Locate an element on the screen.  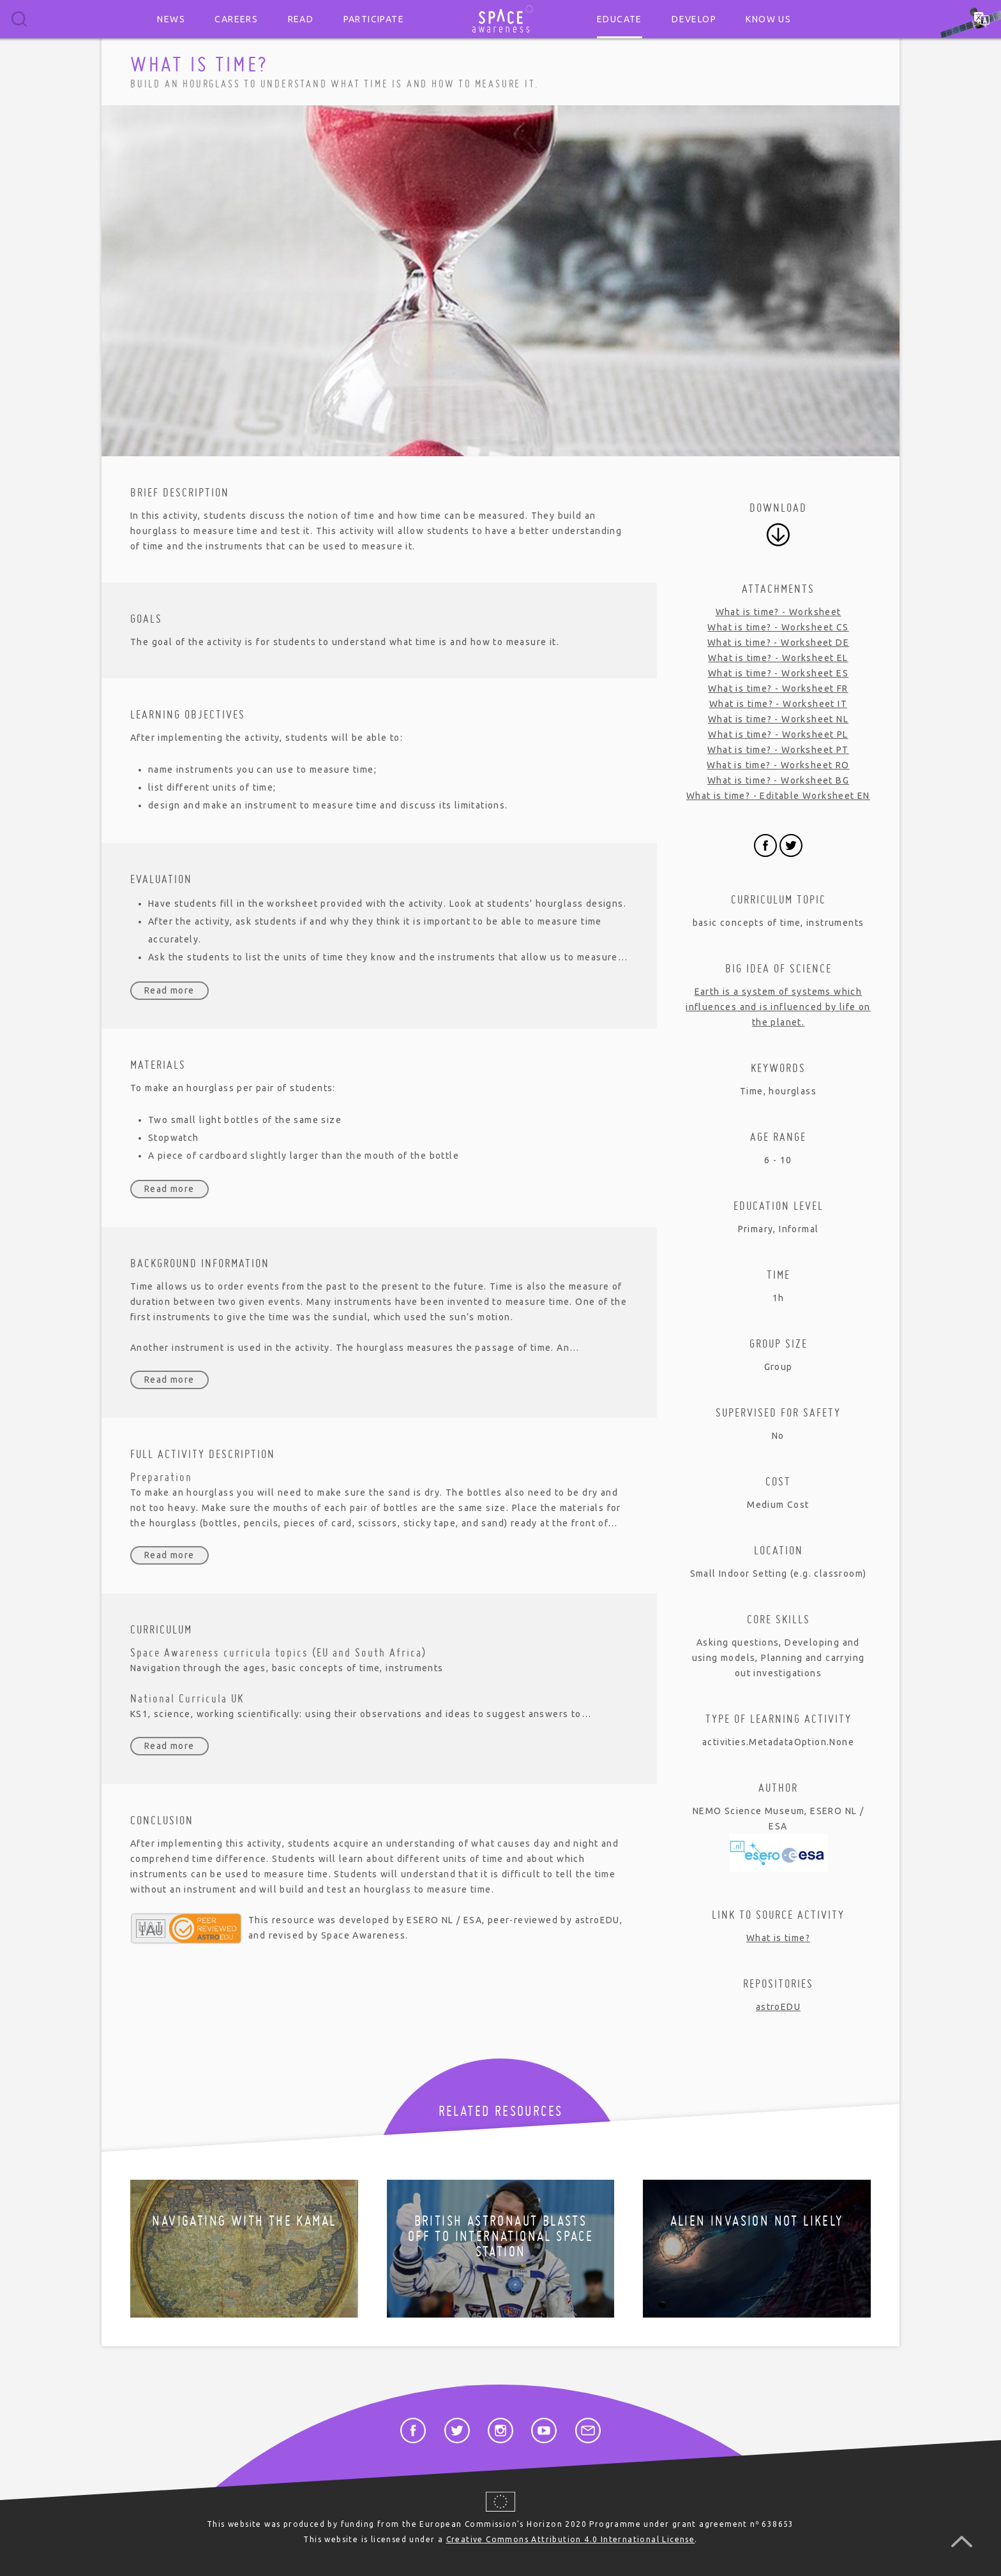
What is time? - Worksheet ES is located at coordinates (778, 673).